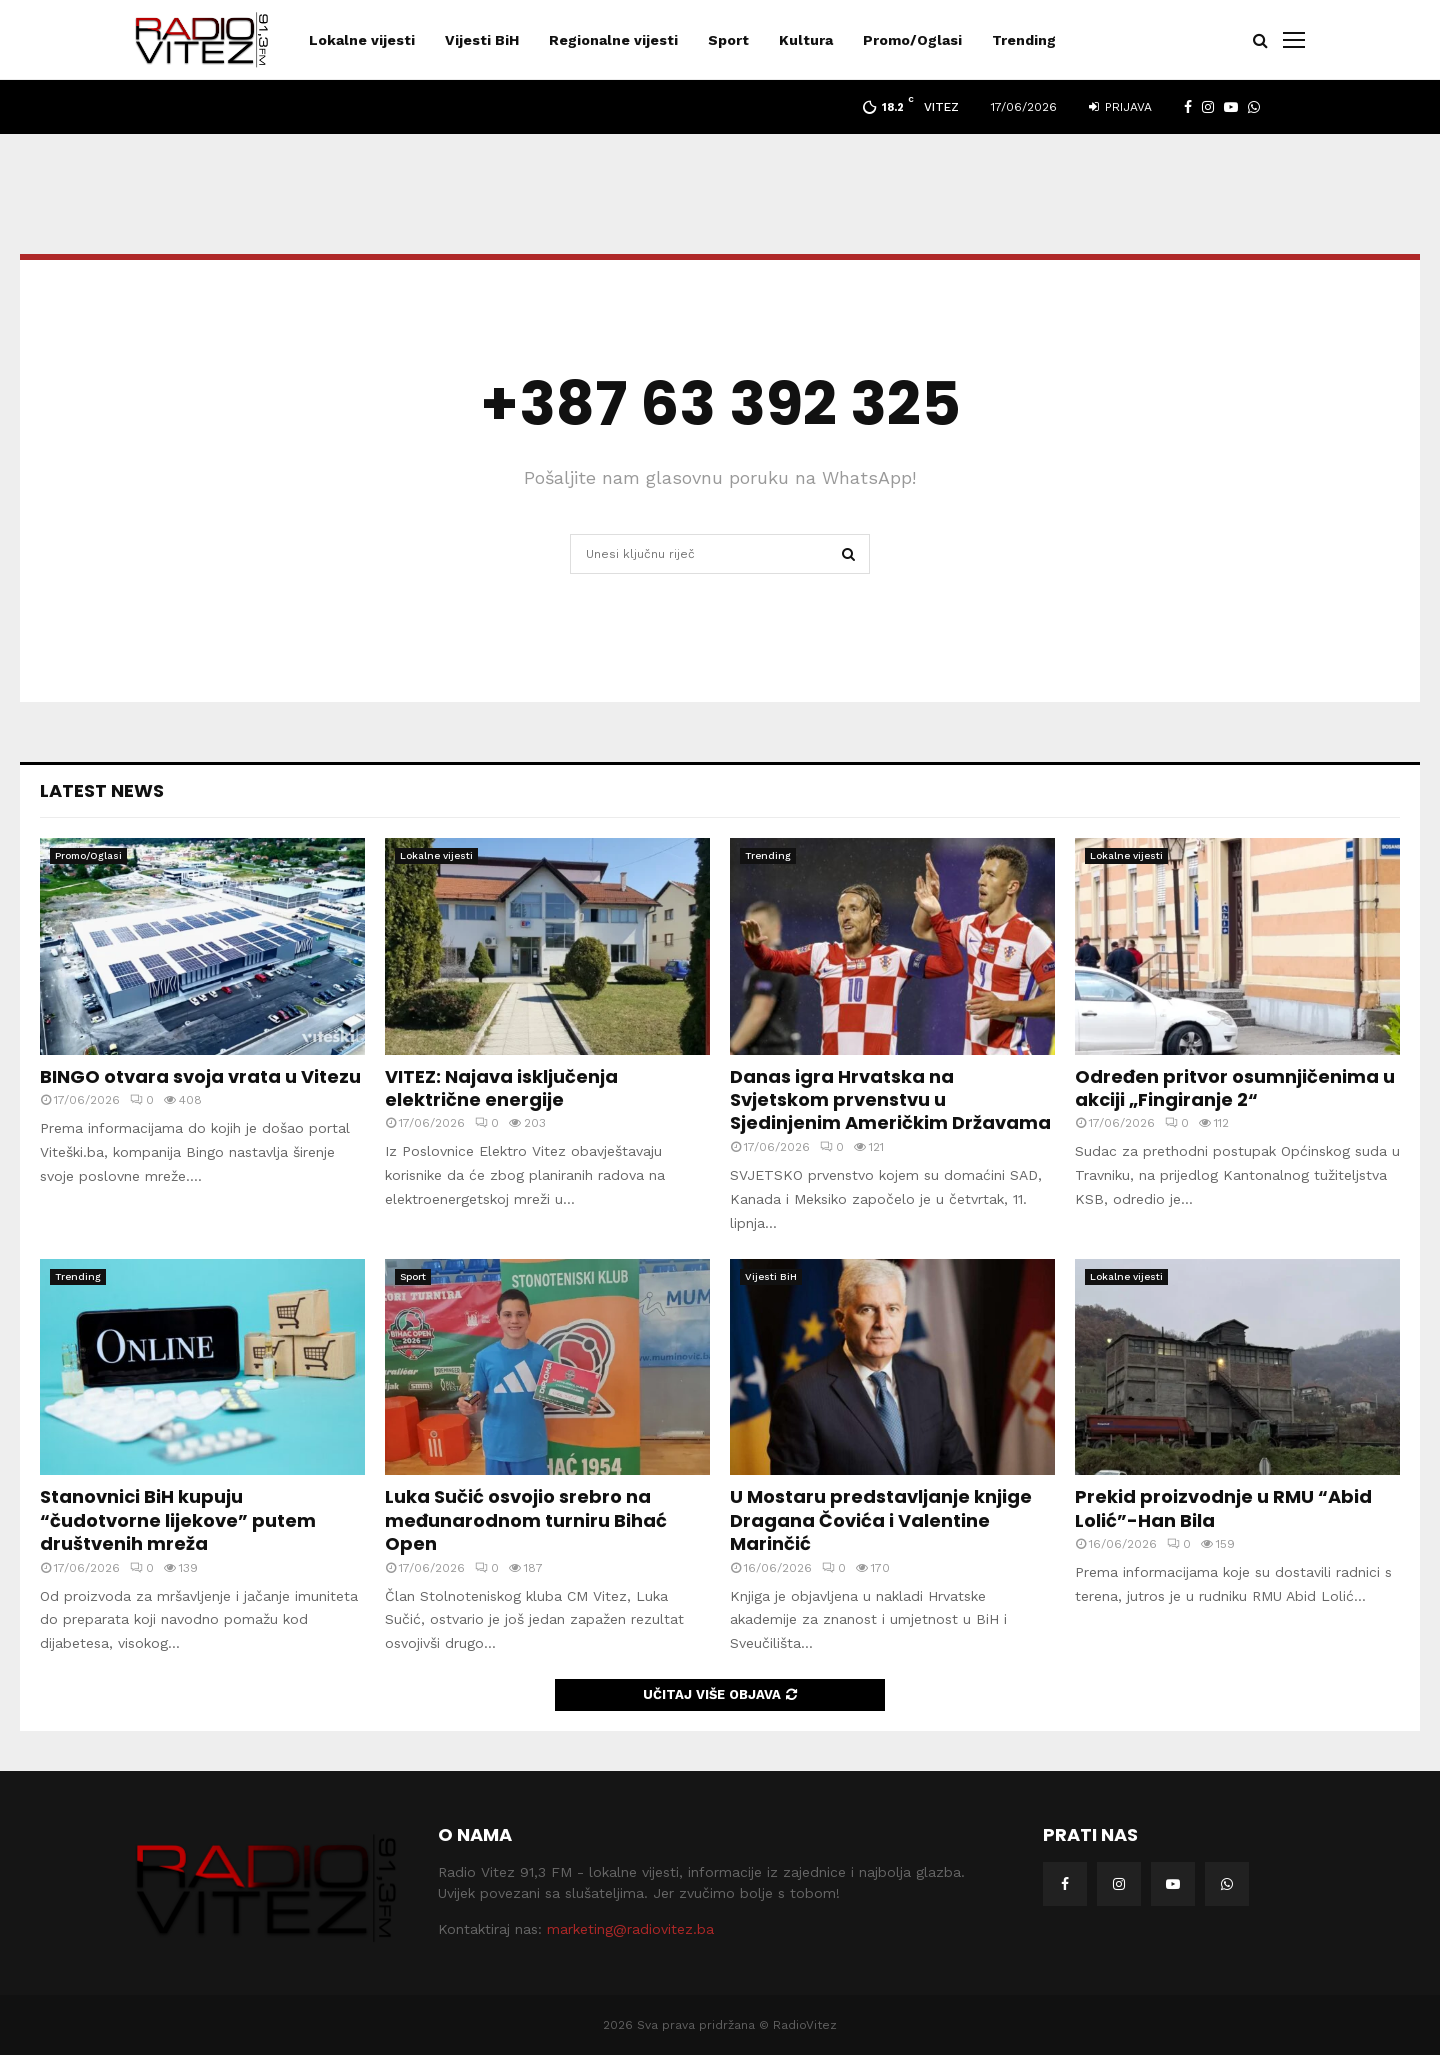 This screenshot has width=1440, height=2055. I want to click on Određen pritvor osumnjičenima u akciji „Fingiranje 2“, so click(1235, 1088).